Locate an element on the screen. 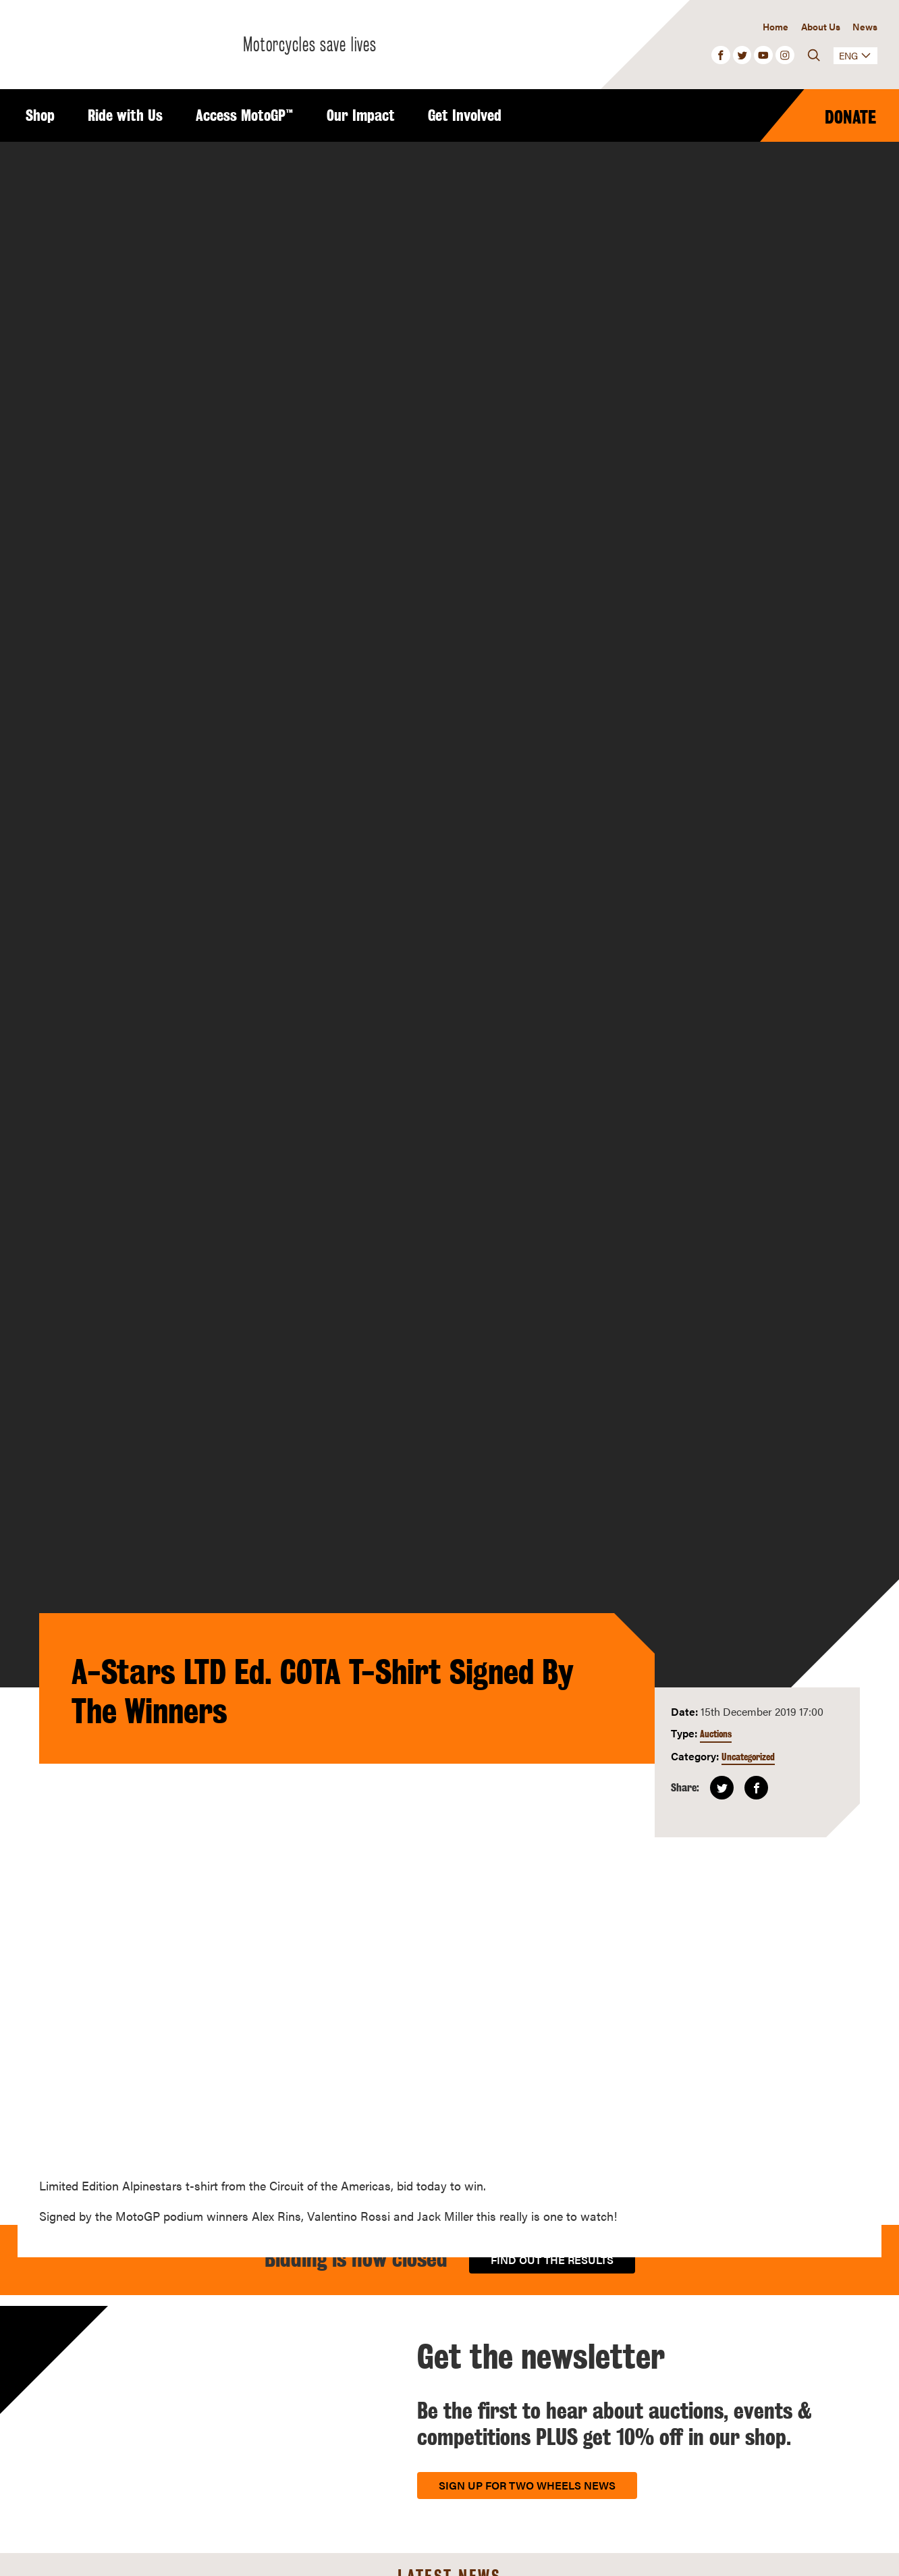  Ride with Us is located at coordinates (125, 115).